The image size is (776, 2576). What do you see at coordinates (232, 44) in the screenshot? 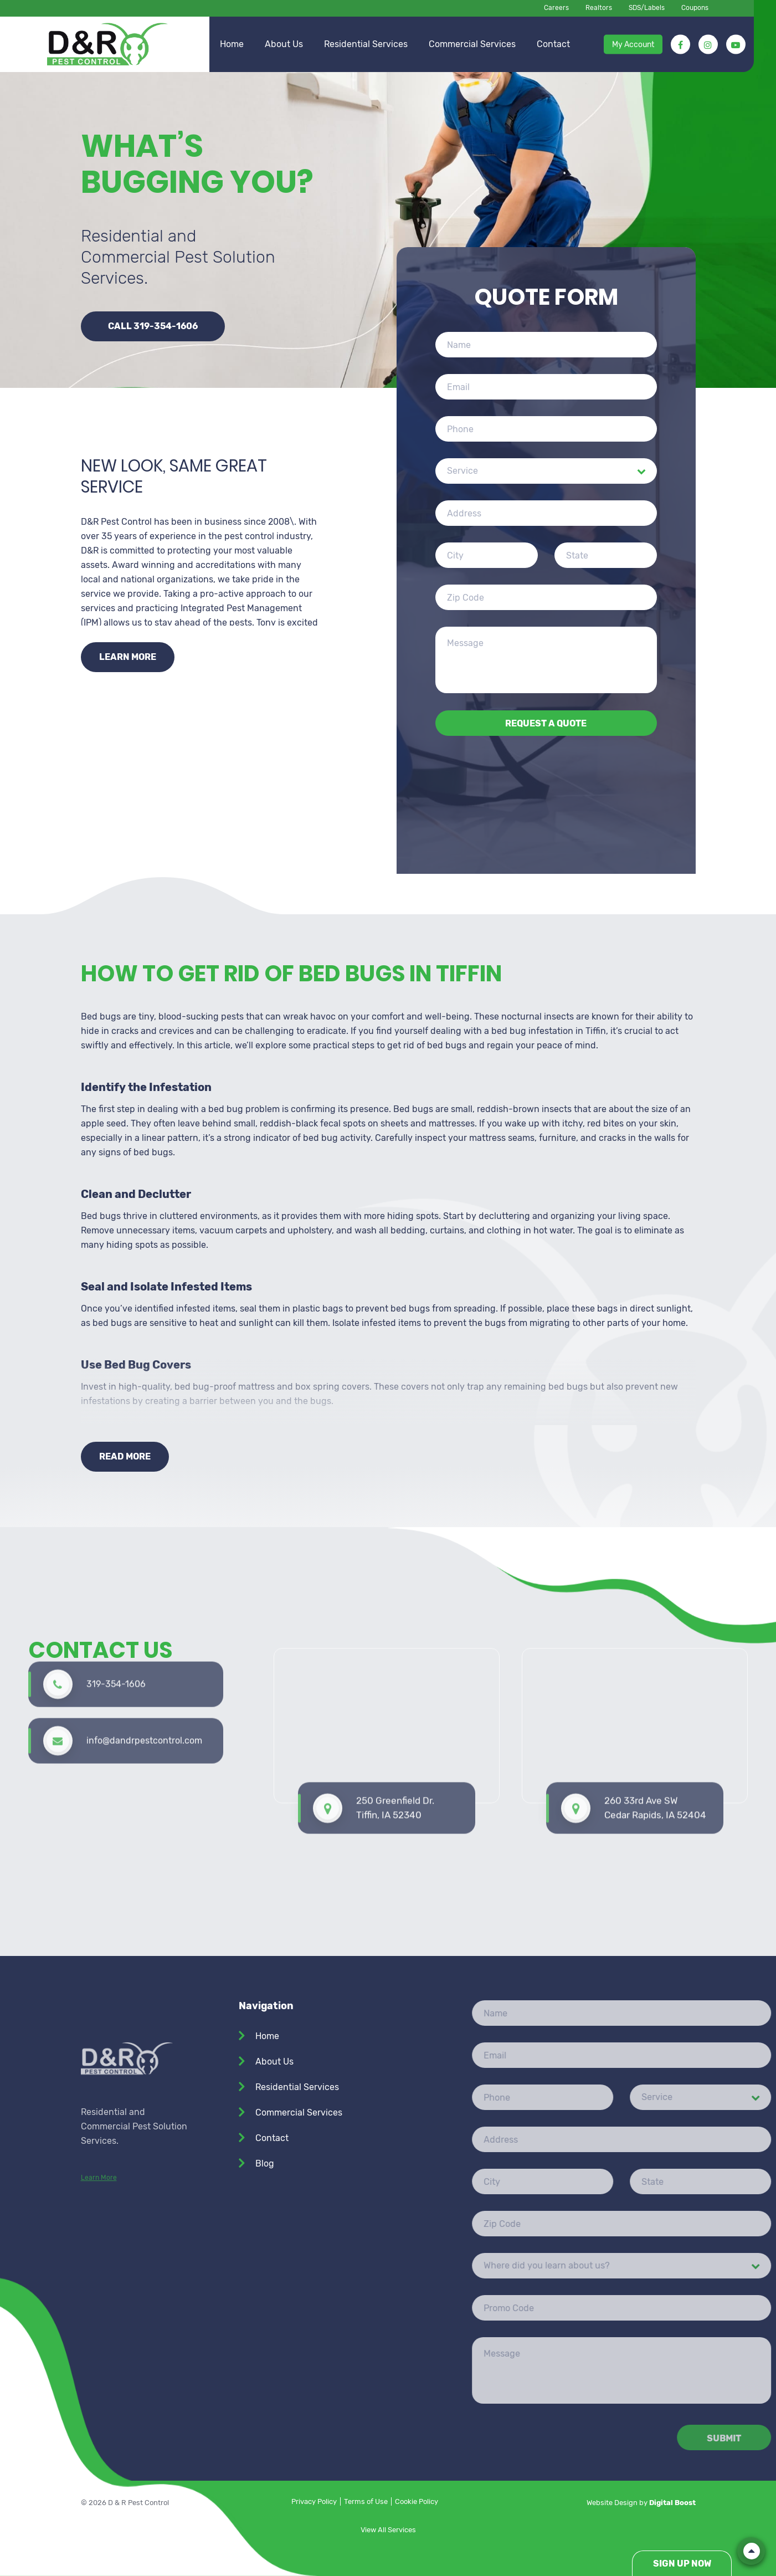
I see `Home` at bounding box center [232, 44].